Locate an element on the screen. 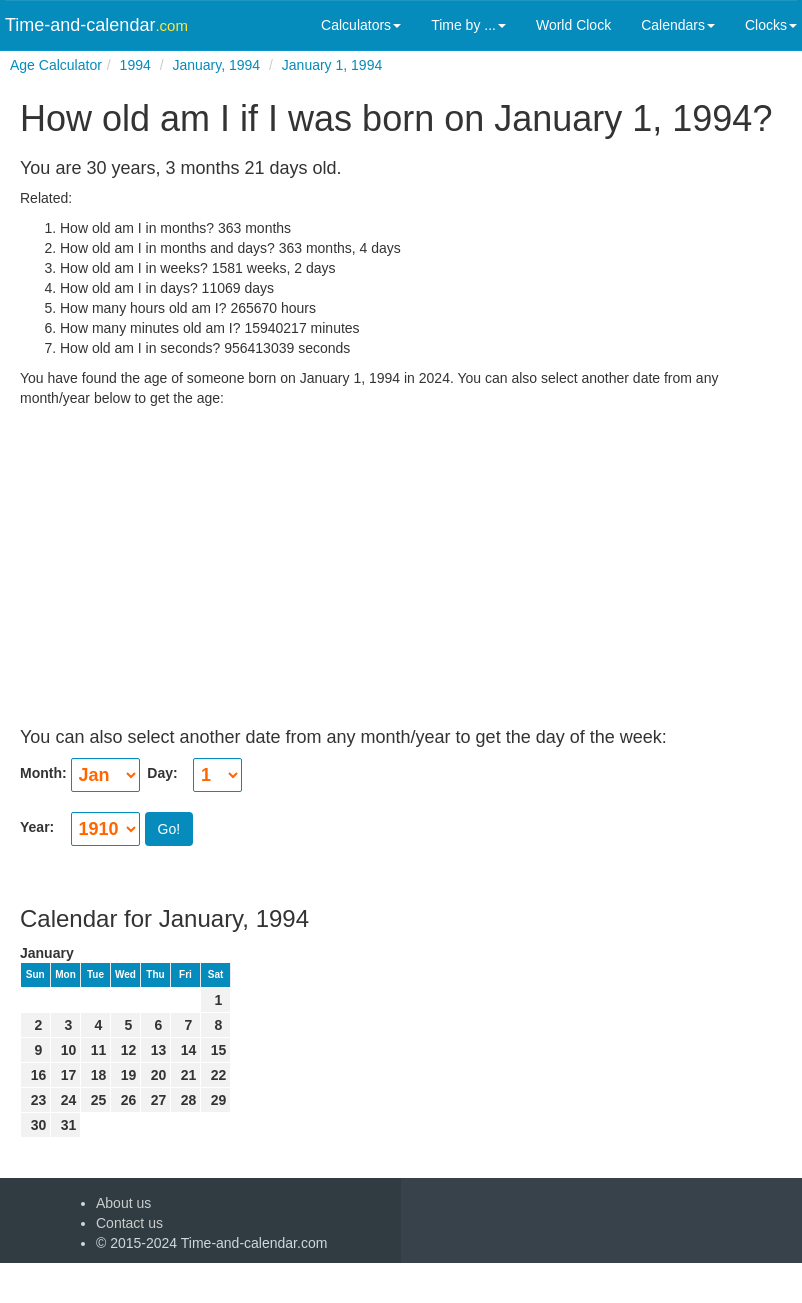 This screenshot has width=802, height=1303. Time by ... is located at coordinates (468, 25).